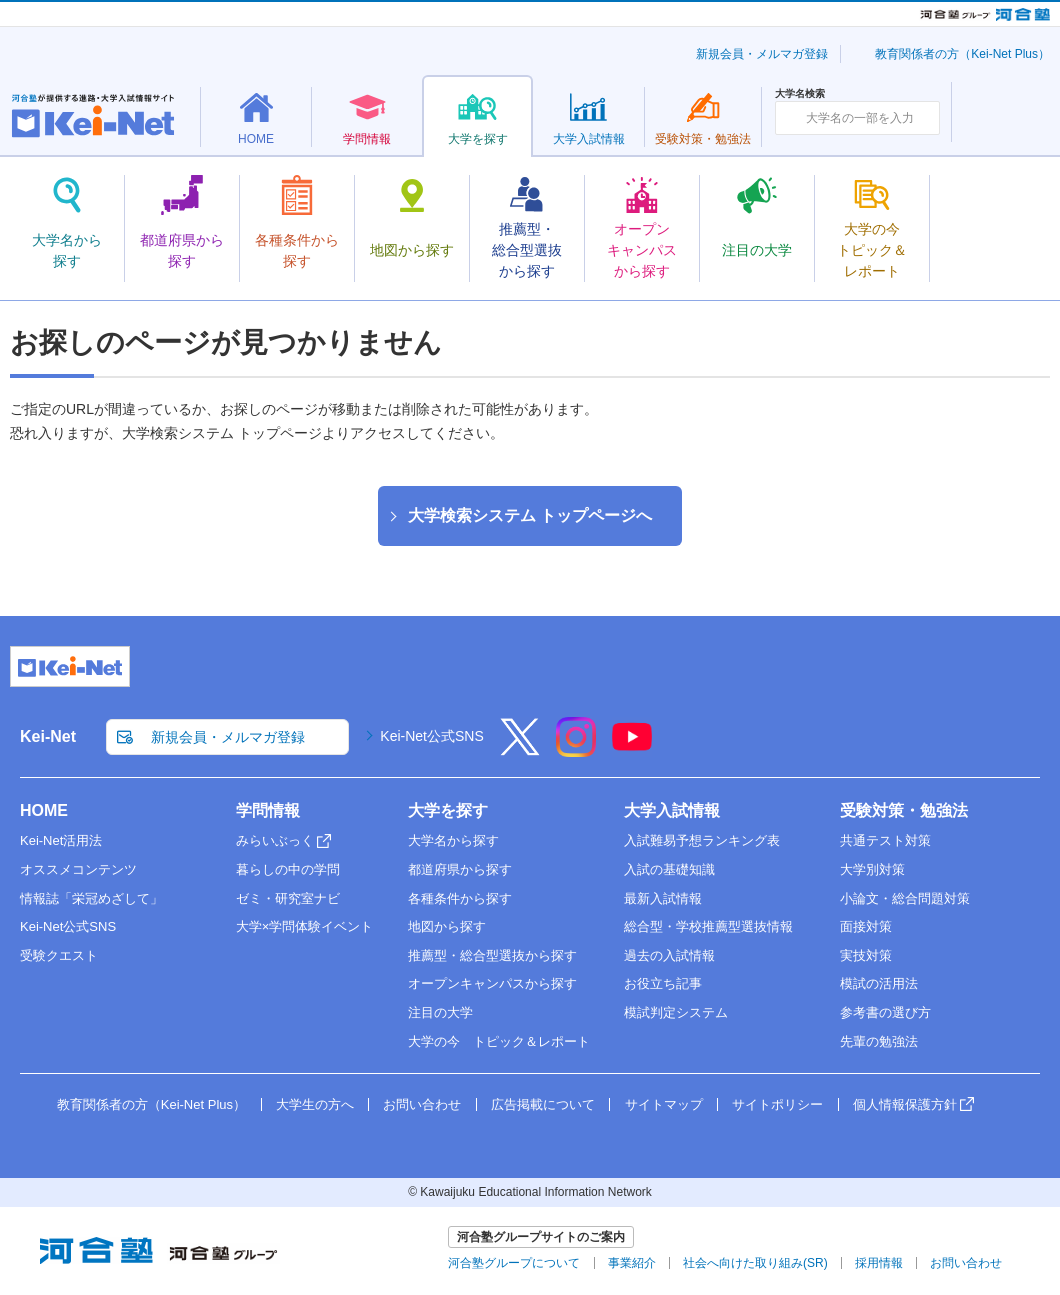 The height and width of the screenshot is (1295, 1060). What do you see at coordinates (879, 983) in the screenshot?
I see `模試の活用法` at bounding box center [879, 983].